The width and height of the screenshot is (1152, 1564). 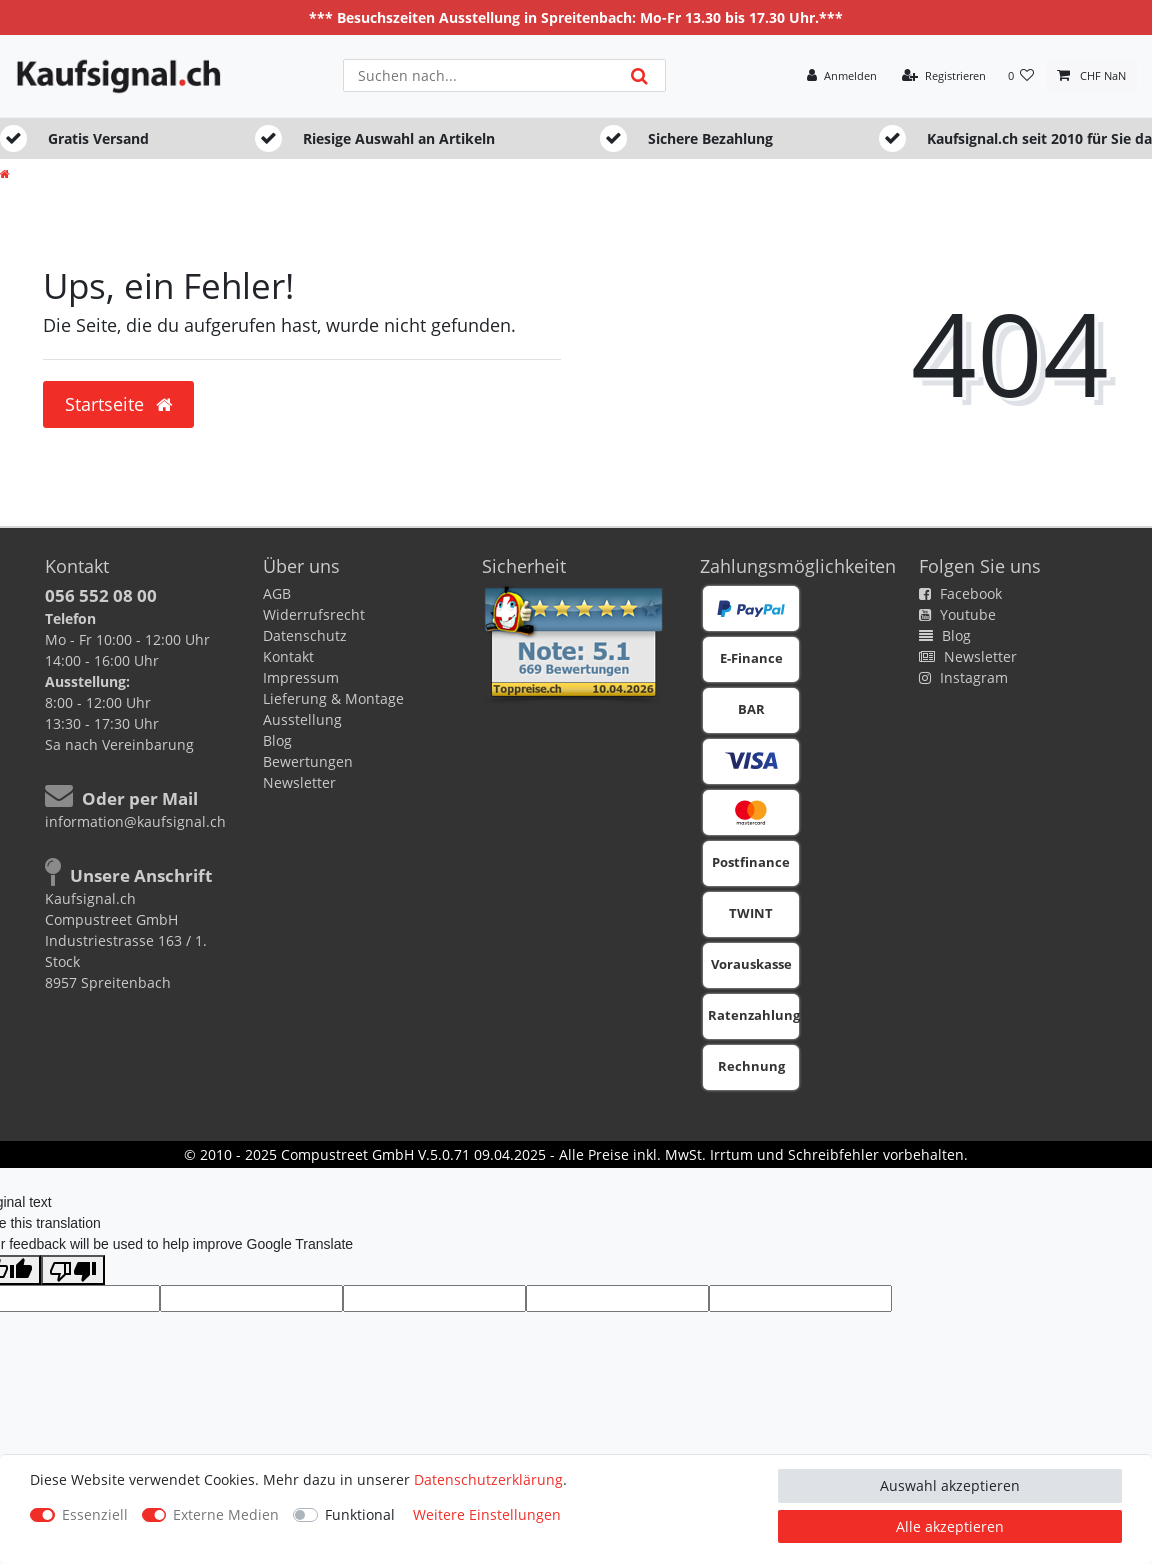 I want to click on Auswahl akzeptieren, so click(x=950, y=1485).